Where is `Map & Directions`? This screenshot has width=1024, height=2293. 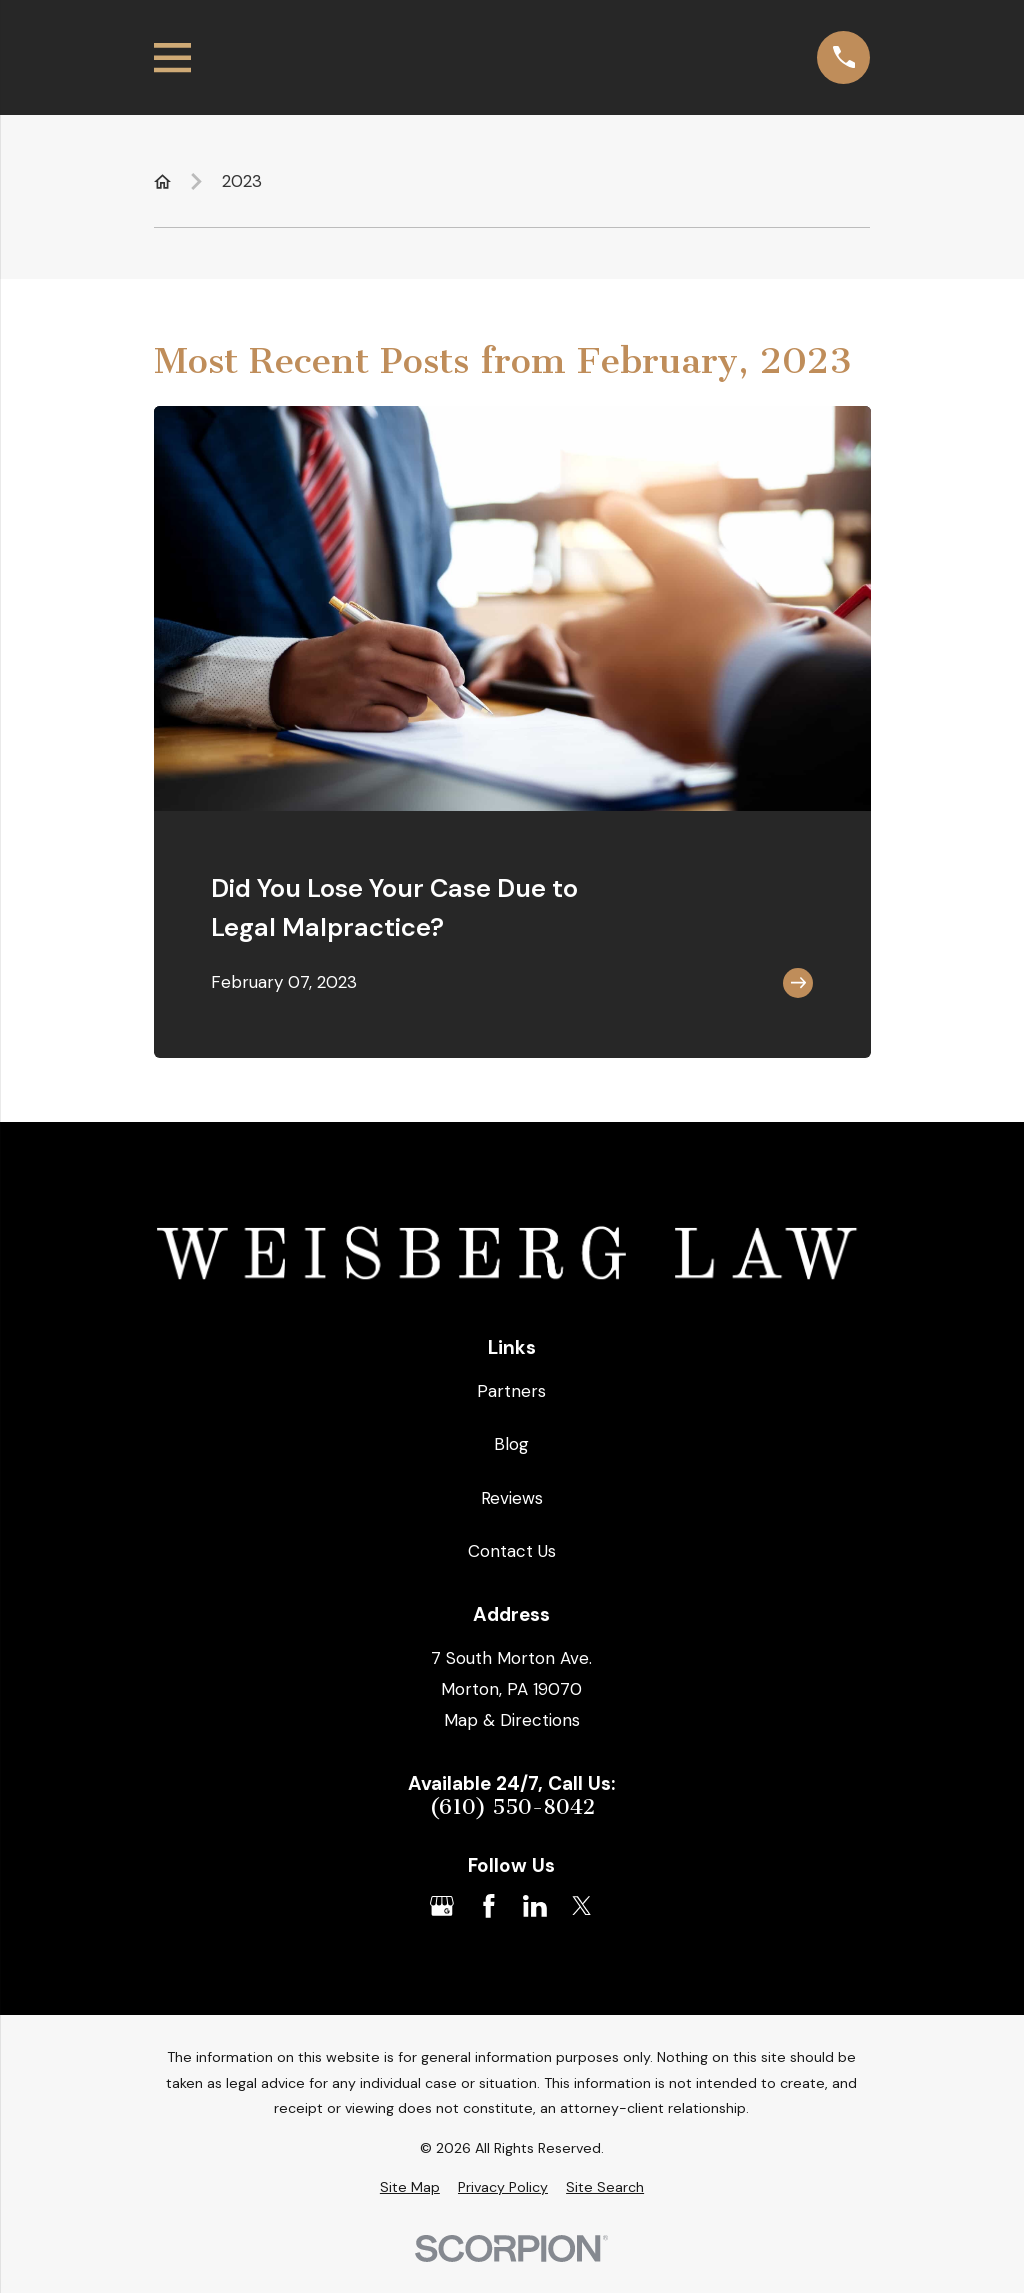 Map & Directions is located at coordinates (512, 1720).